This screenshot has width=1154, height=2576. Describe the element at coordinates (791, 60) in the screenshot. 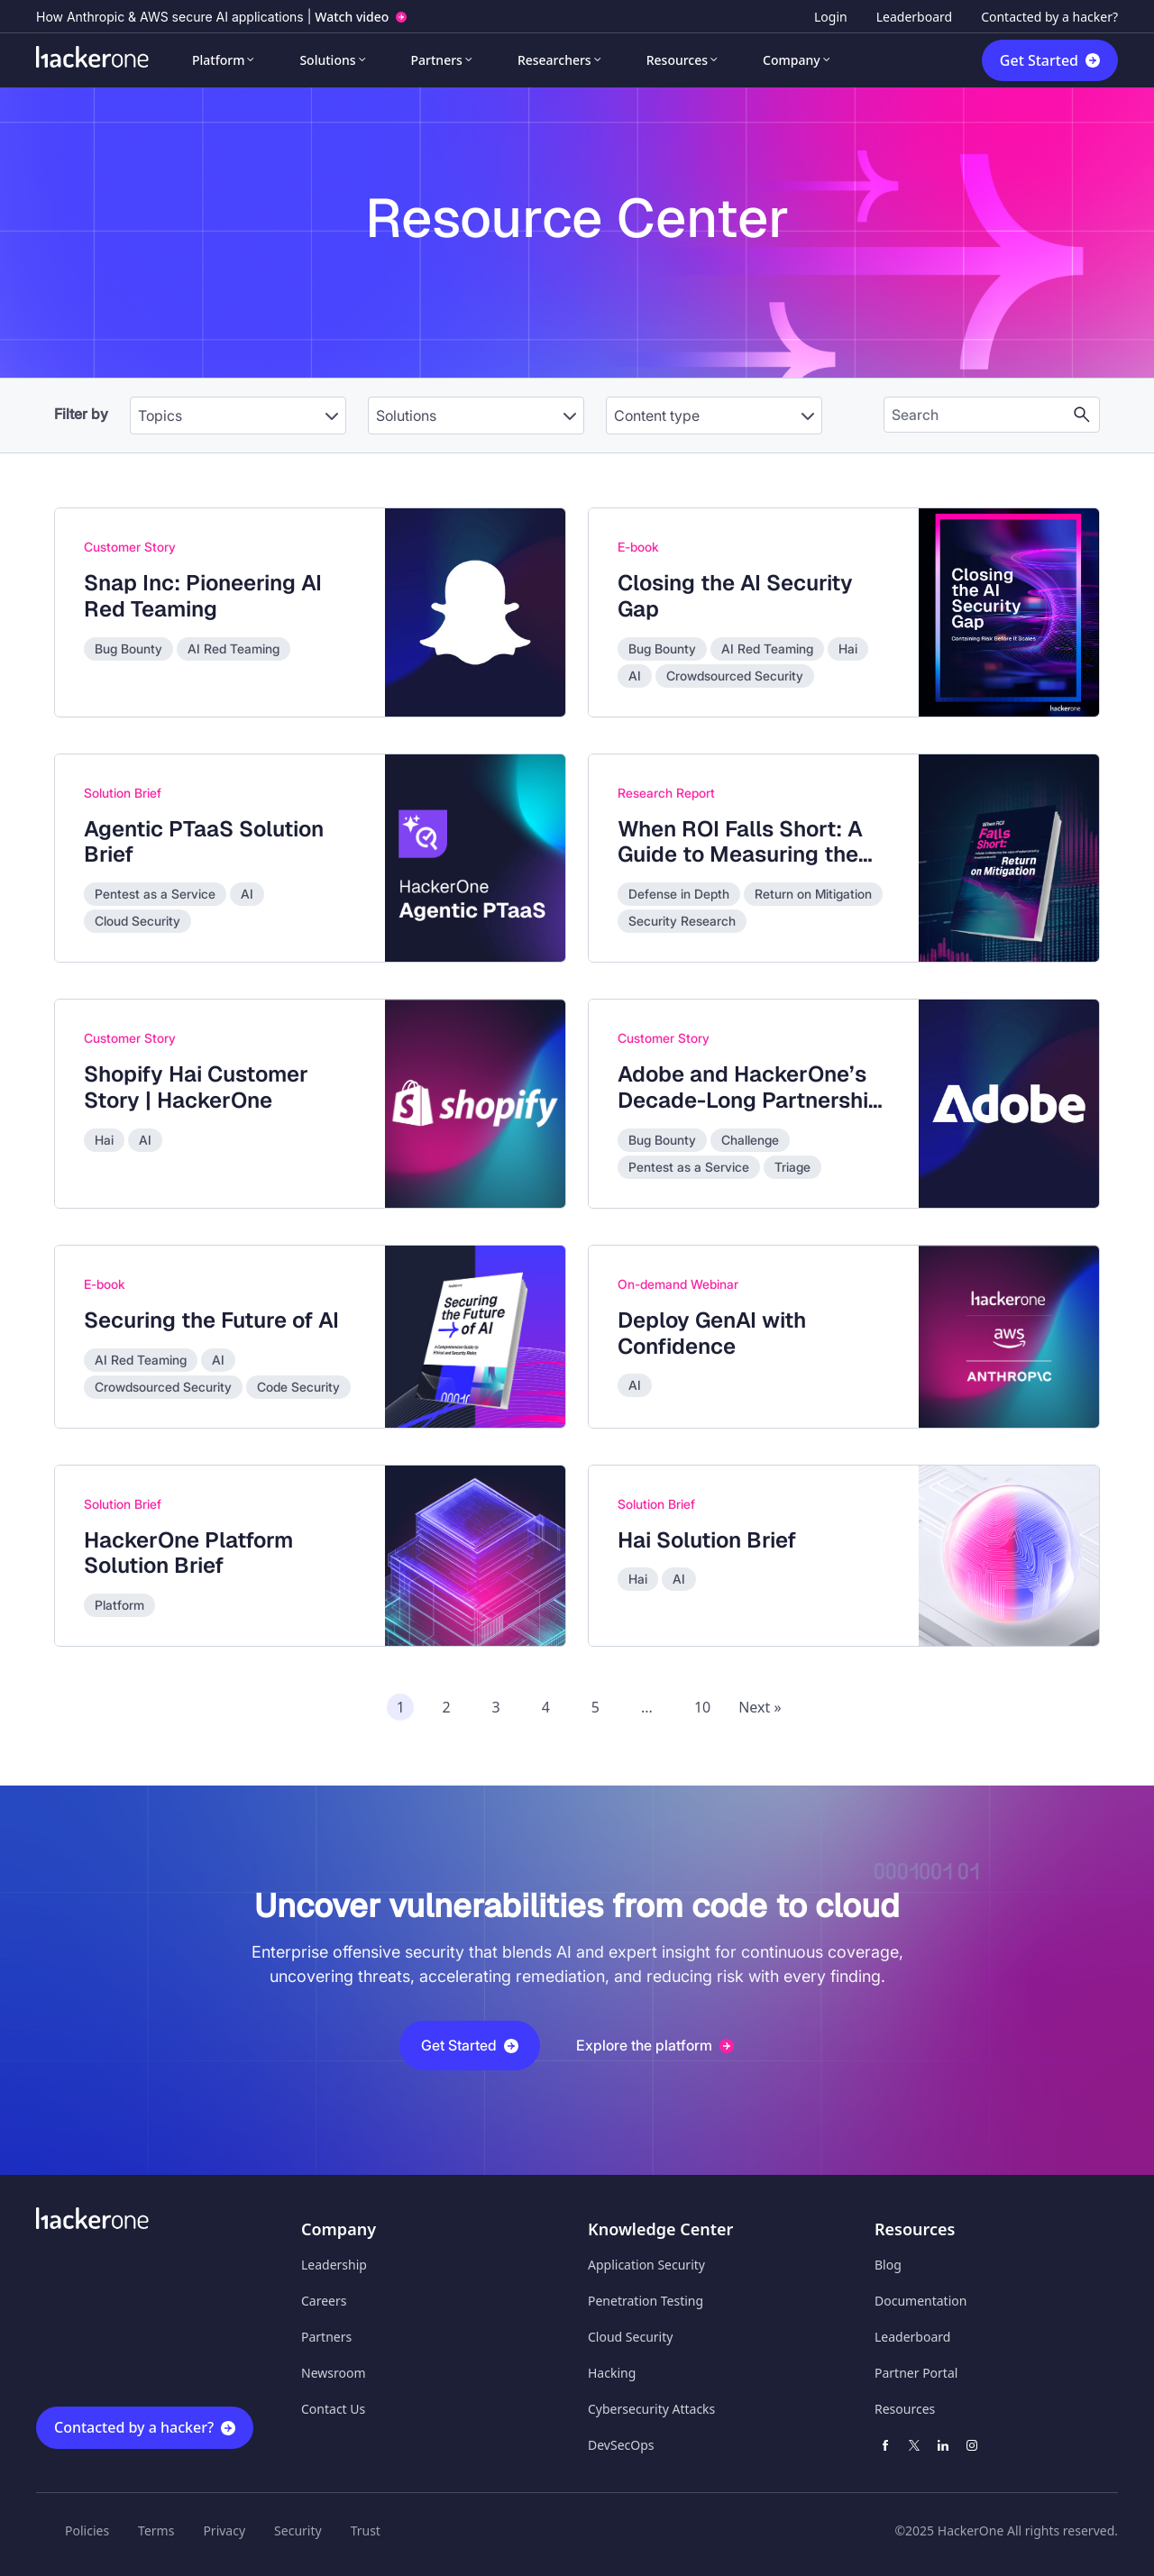

I see `Company` at that location.